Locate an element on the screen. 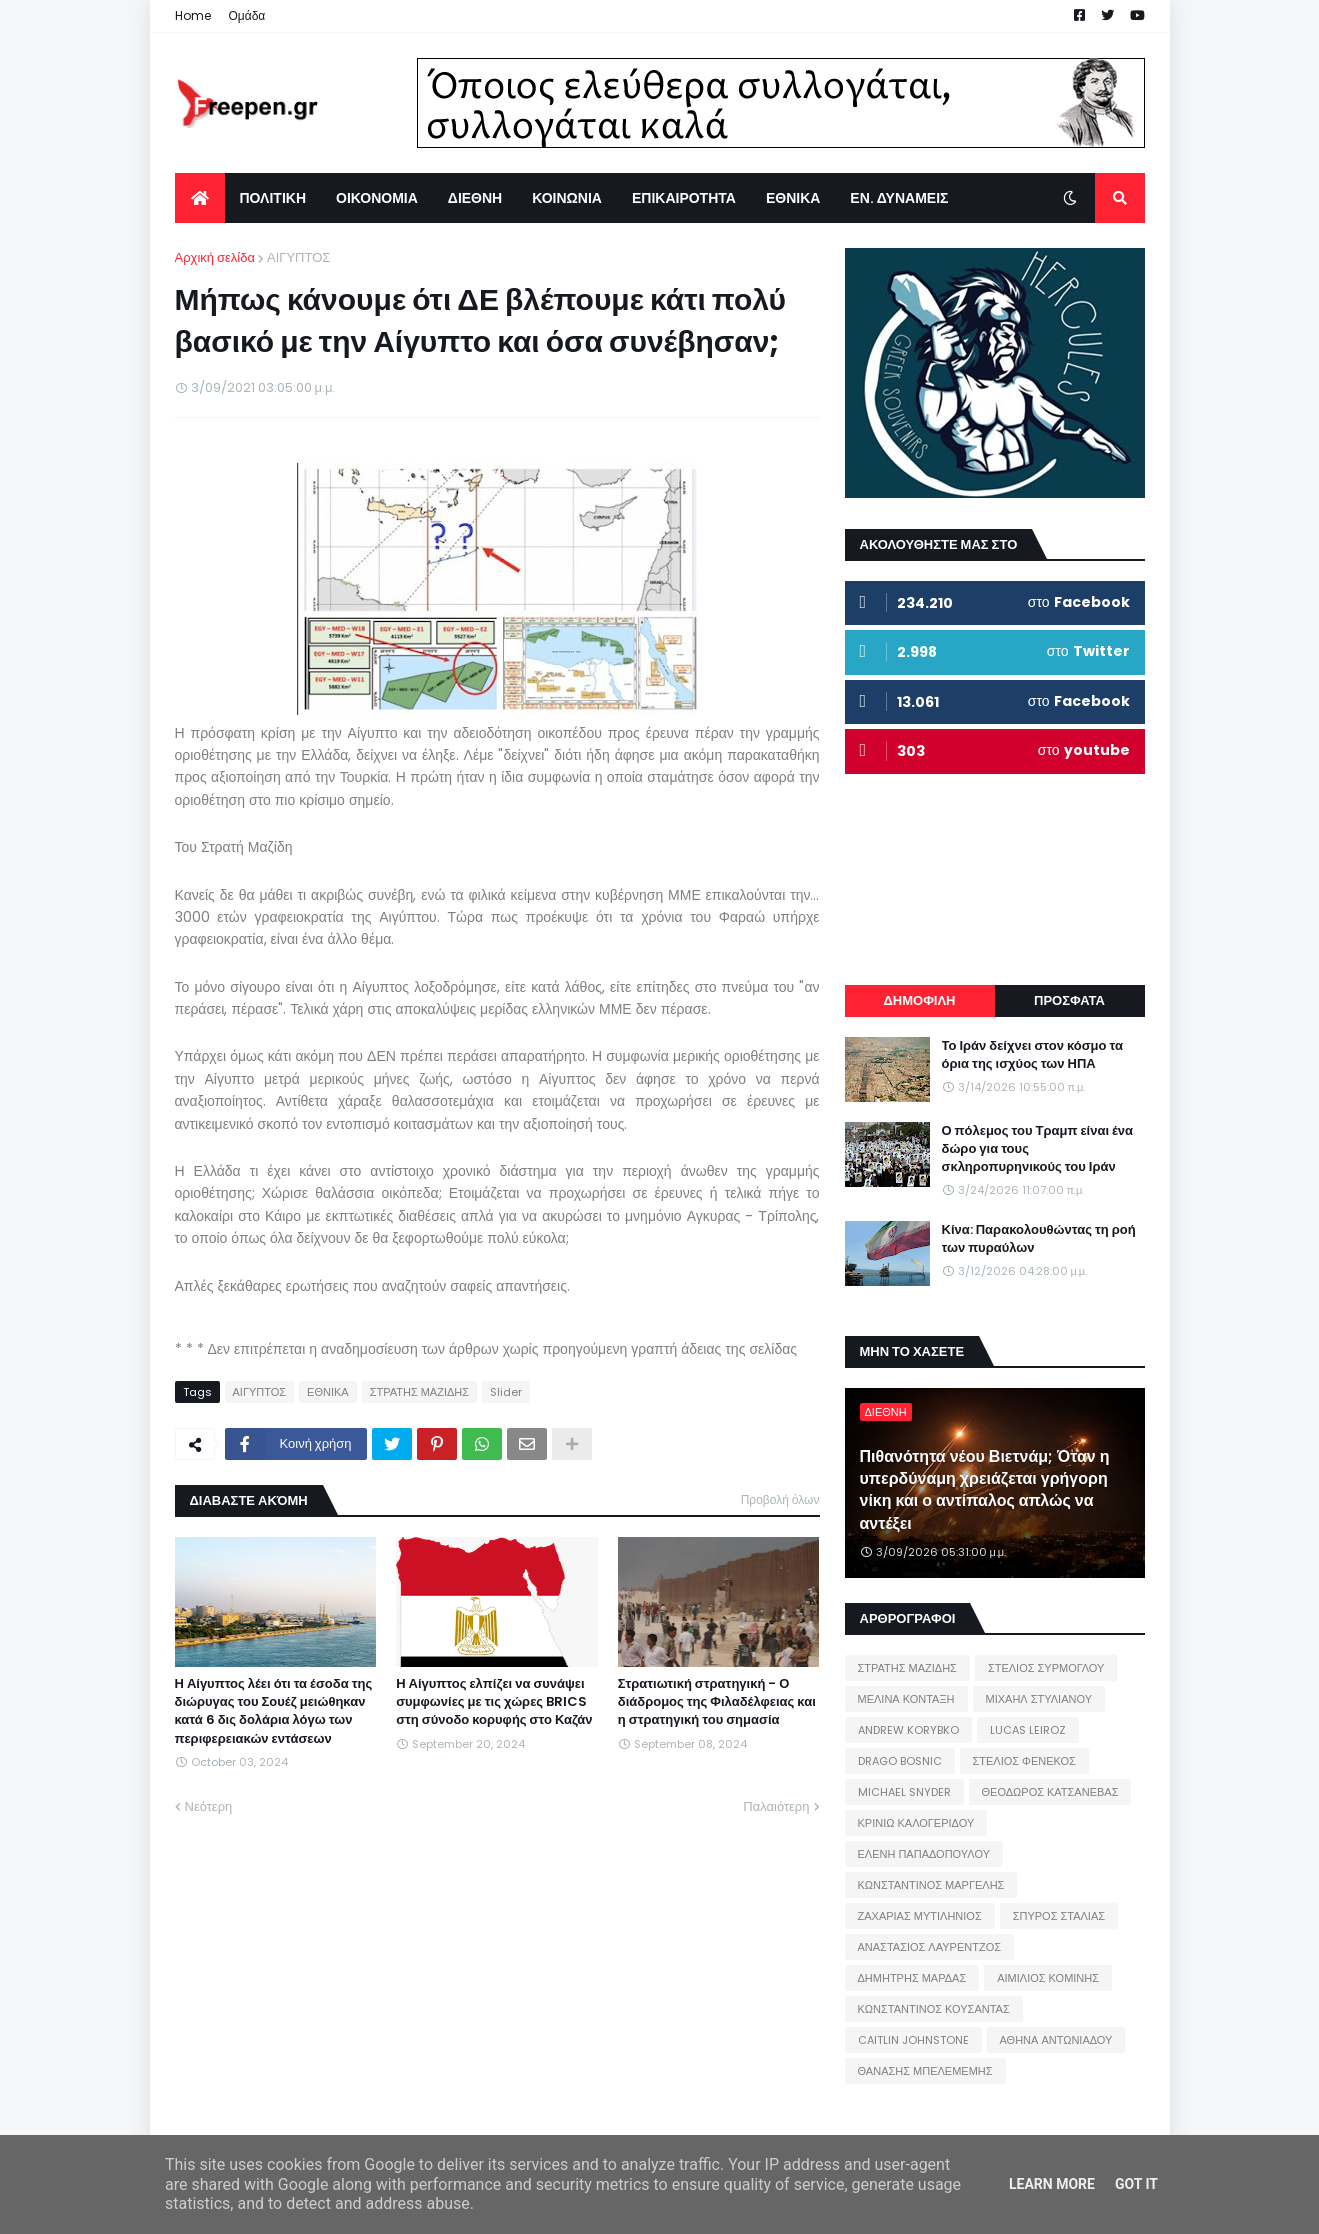 The height and width of the screenshot is (2234, 1319). ΕΛΕΝΗ ΠΑΠΑΔΟΠΟΥΛΟΥ is located at coordinates (924, 1854).